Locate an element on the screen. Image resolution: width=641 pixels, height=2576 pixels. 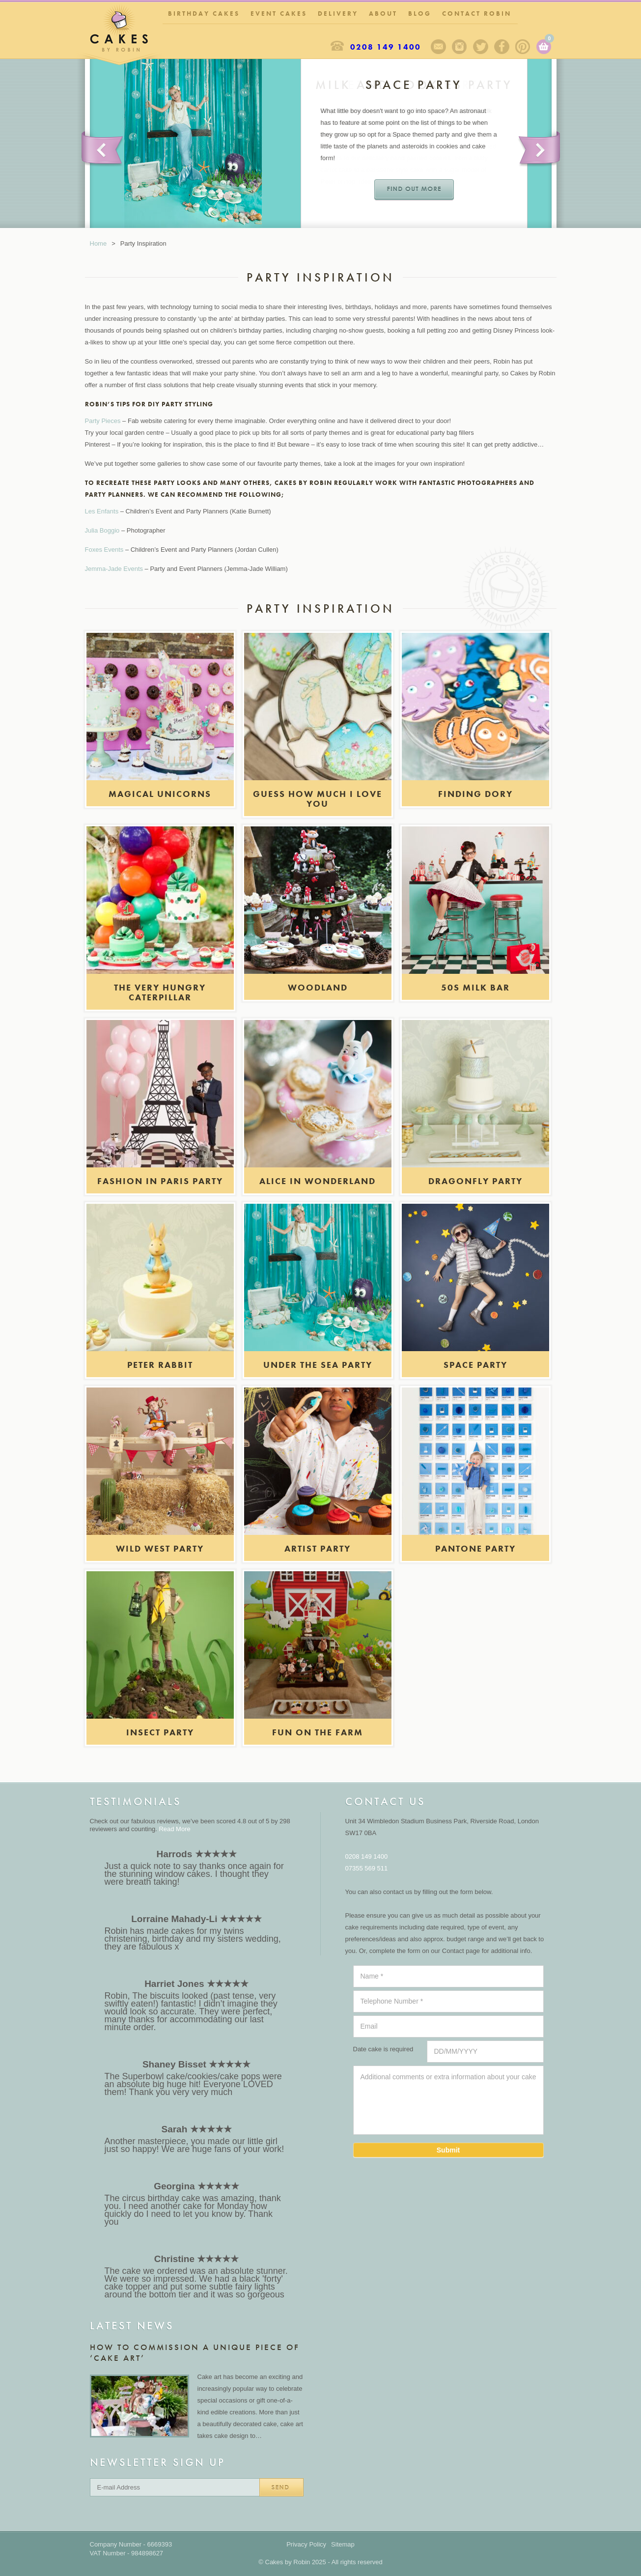
Julia Boggio is located at coordinates (102, 530).